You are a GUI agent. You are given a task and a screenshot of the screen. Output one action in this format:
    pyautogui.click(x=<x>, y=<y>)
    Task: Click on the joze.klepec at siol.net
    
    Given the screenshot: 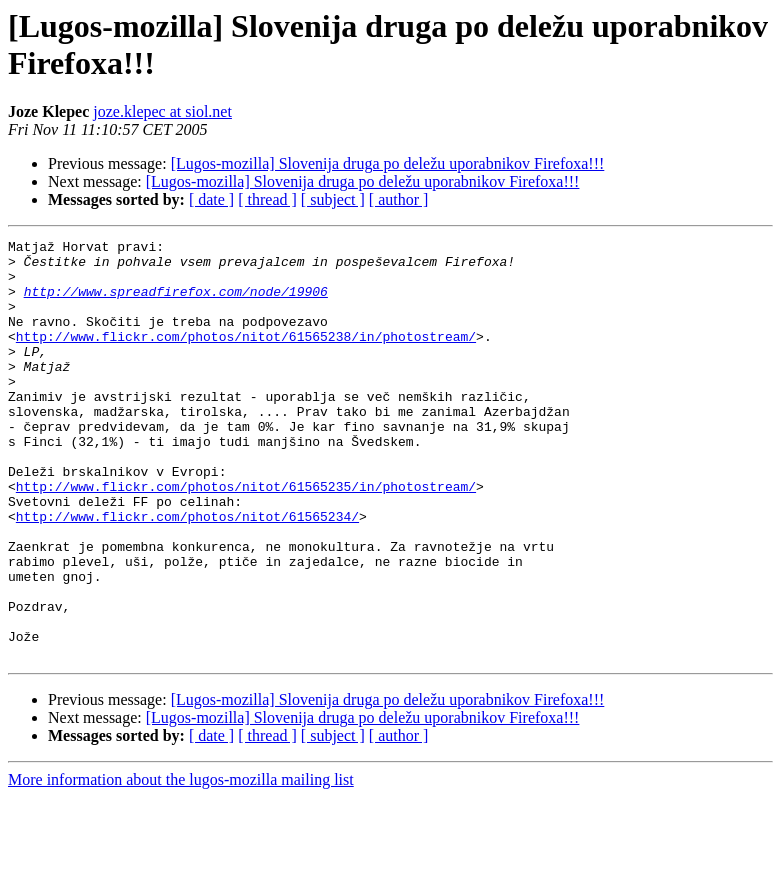 What is the action you would take?
    pyautogui.click(x=162, y=111)
    